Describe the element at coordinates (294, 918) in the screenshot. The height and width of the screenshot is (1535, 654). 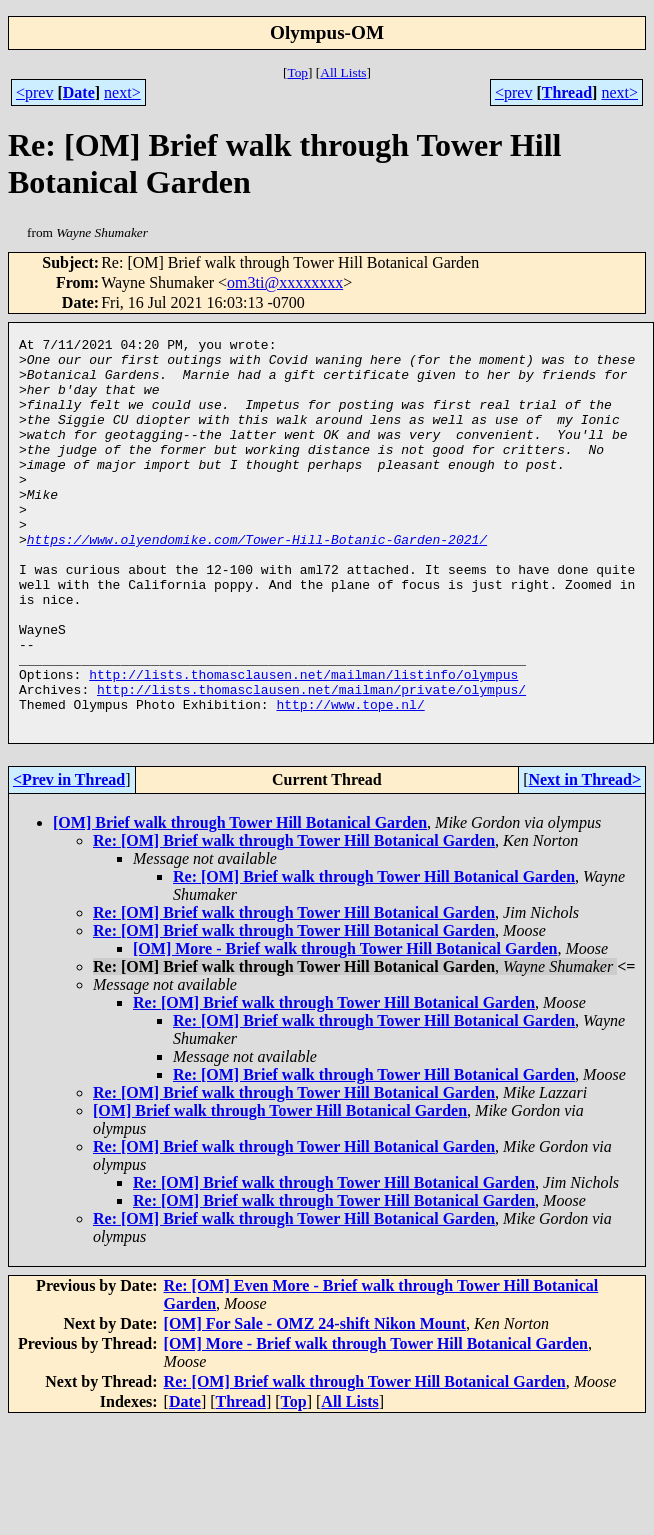
I see `Re: [OM] Brief walk through Tower Hill Botanical Garden` at that location.